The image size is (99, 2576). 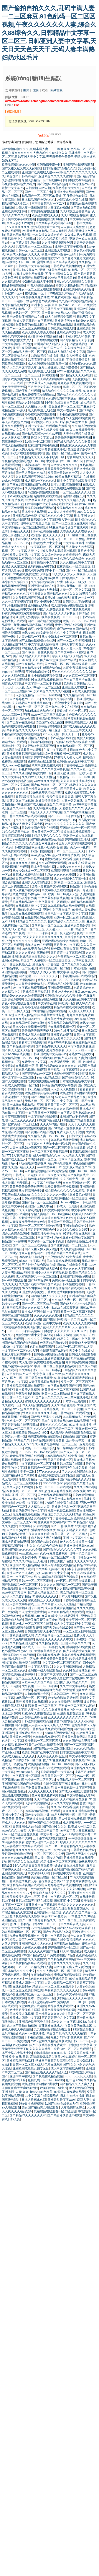 I want to click on 日韩av区一区二区三, so click(x=29, y=250).